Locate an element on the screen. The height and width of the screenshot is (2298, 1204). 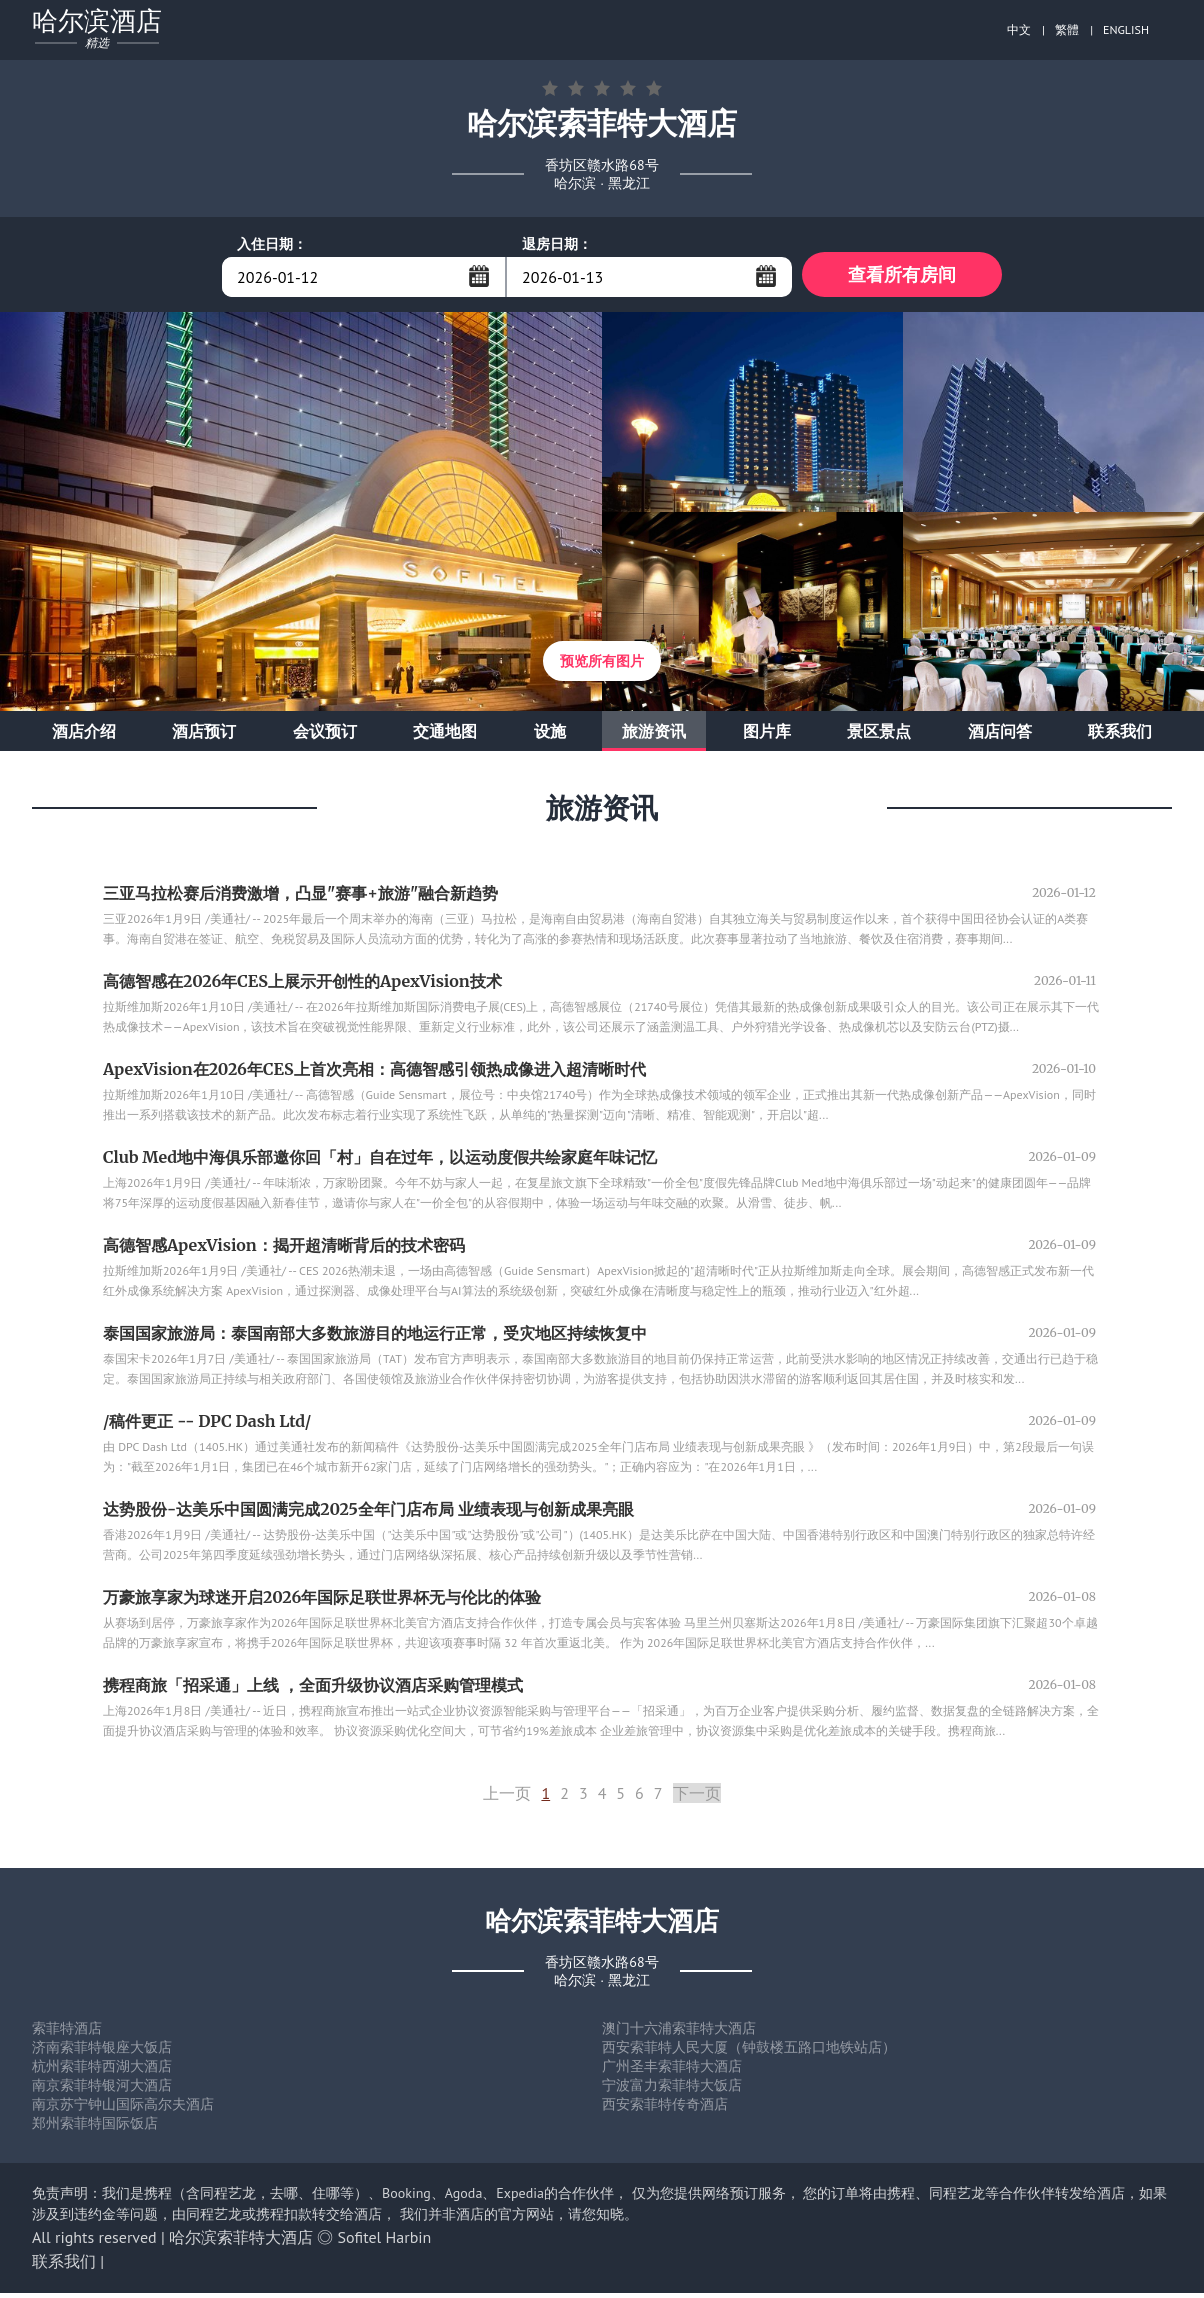
交通地图 is located at coordinates (445, 736).